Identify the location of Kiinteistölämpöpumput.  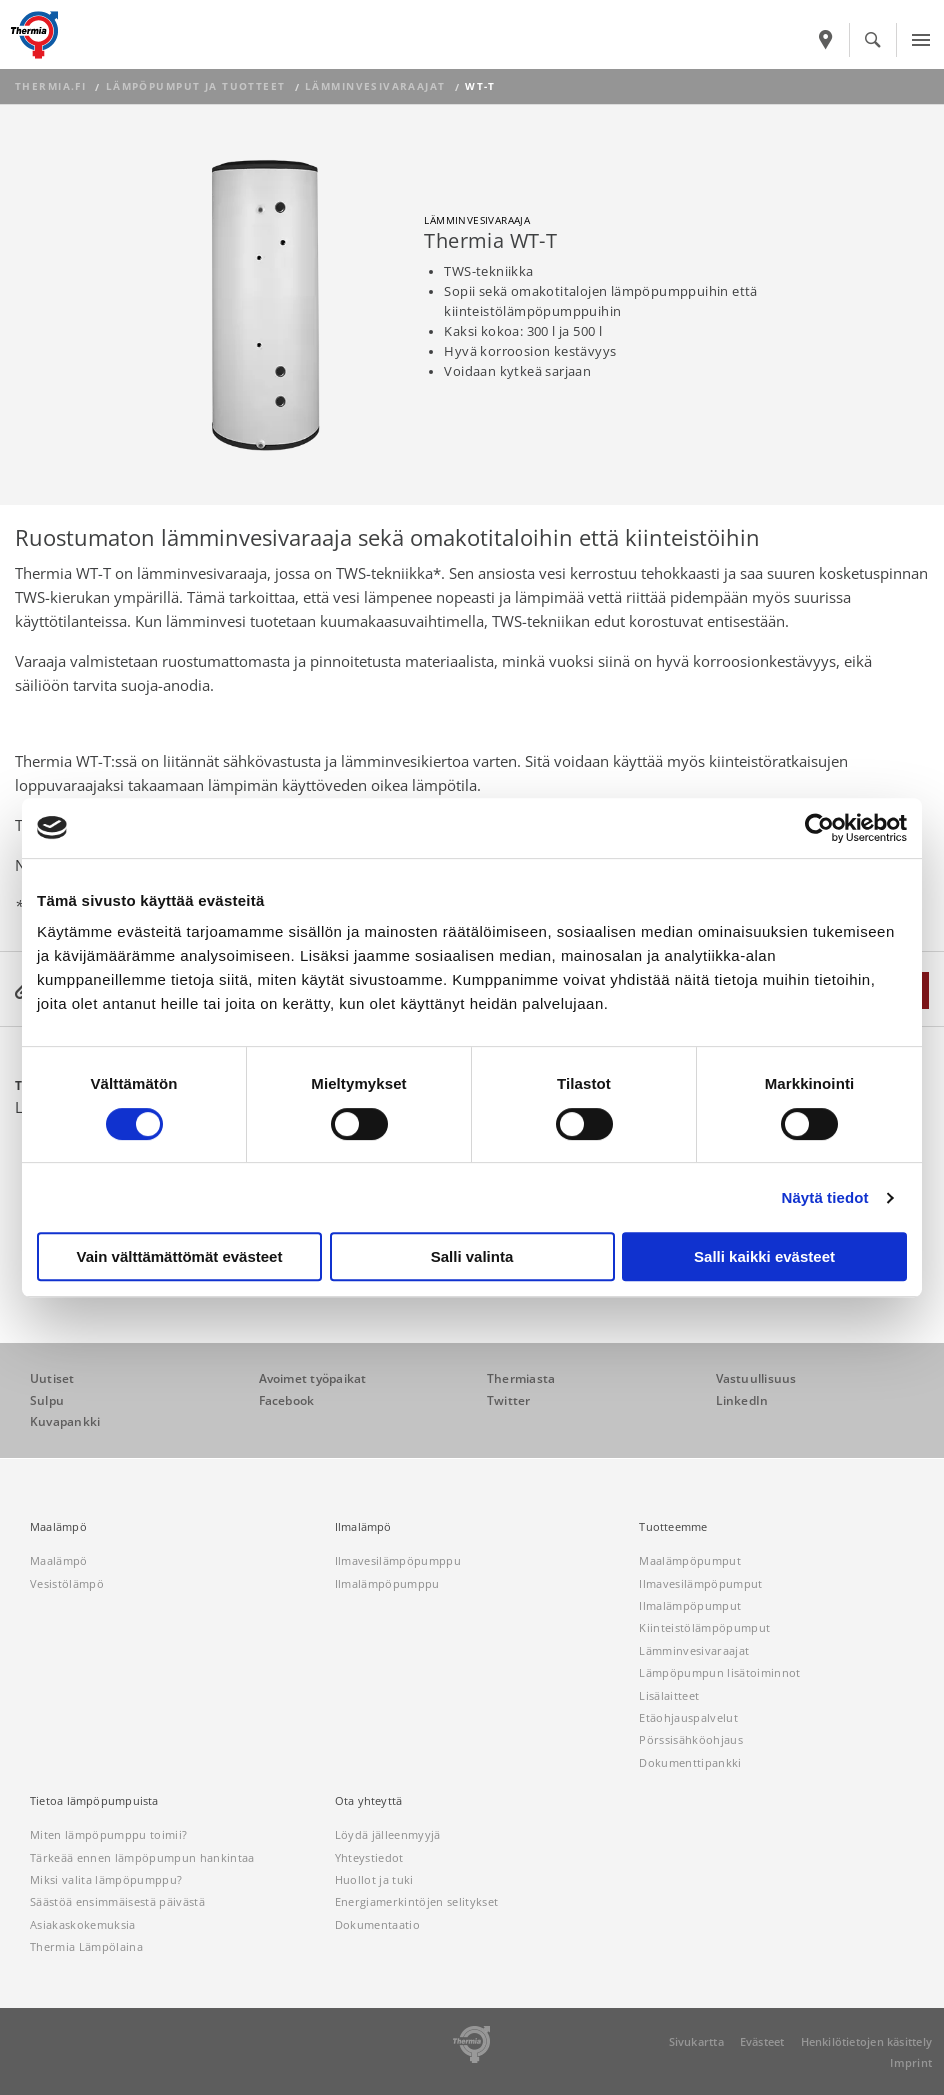
(704, 1627).